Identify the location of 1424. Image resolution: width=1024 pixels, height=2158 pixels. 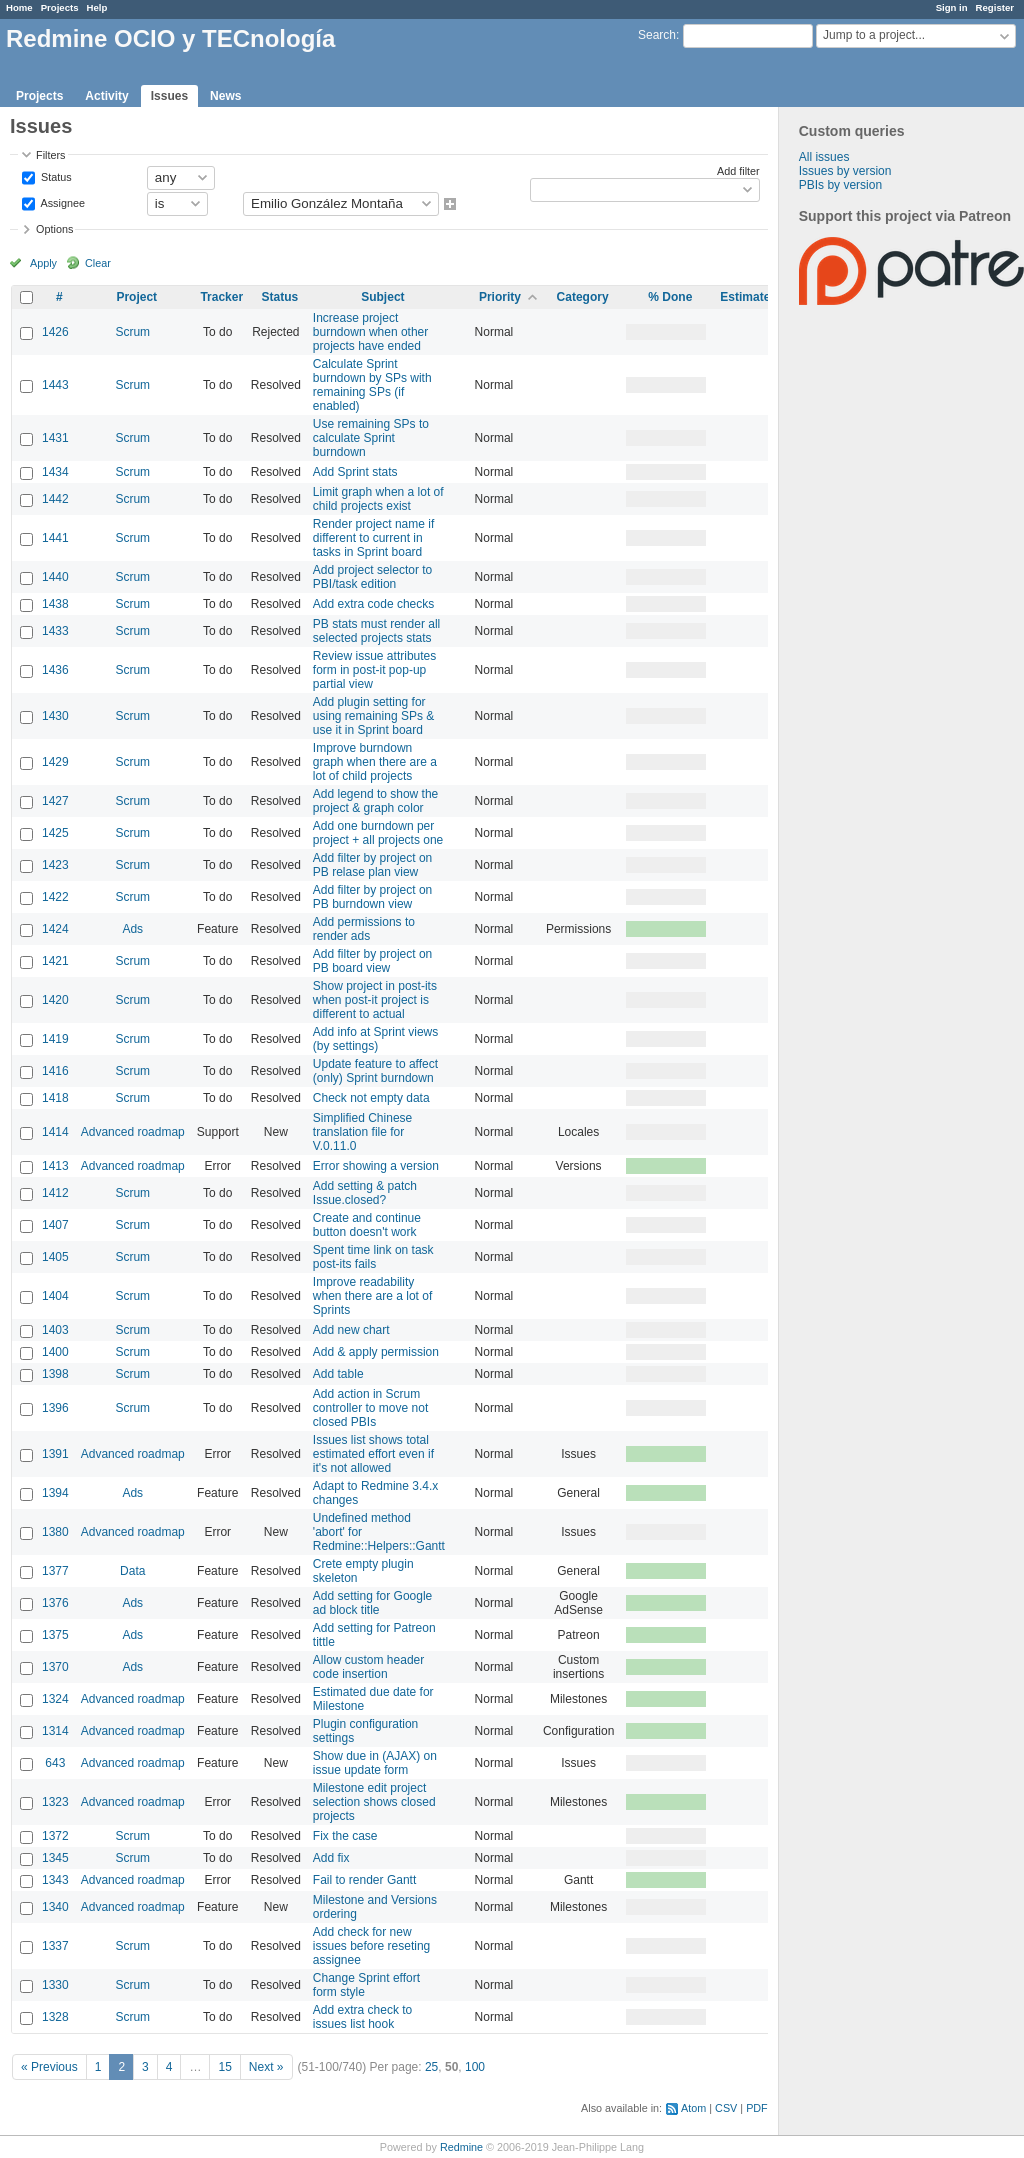
(55, 929).